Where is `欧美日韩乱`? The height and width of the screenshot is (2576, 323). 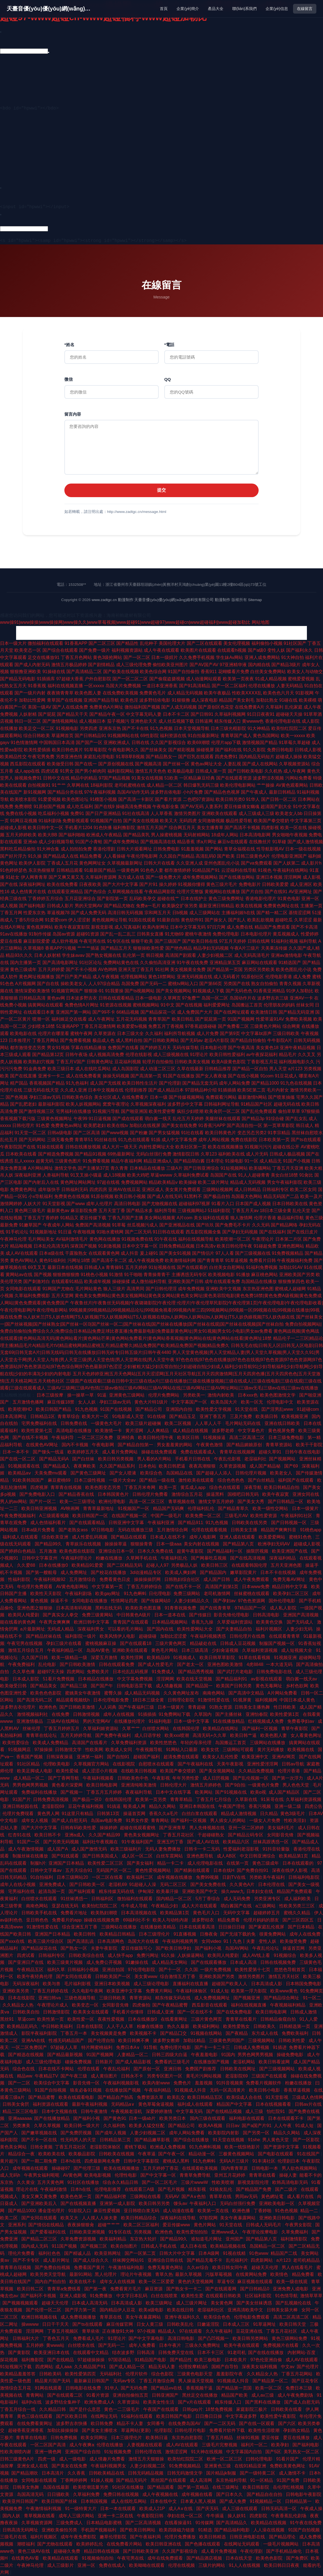 欧美日韩乱 is located at coordinates (183, 1019).